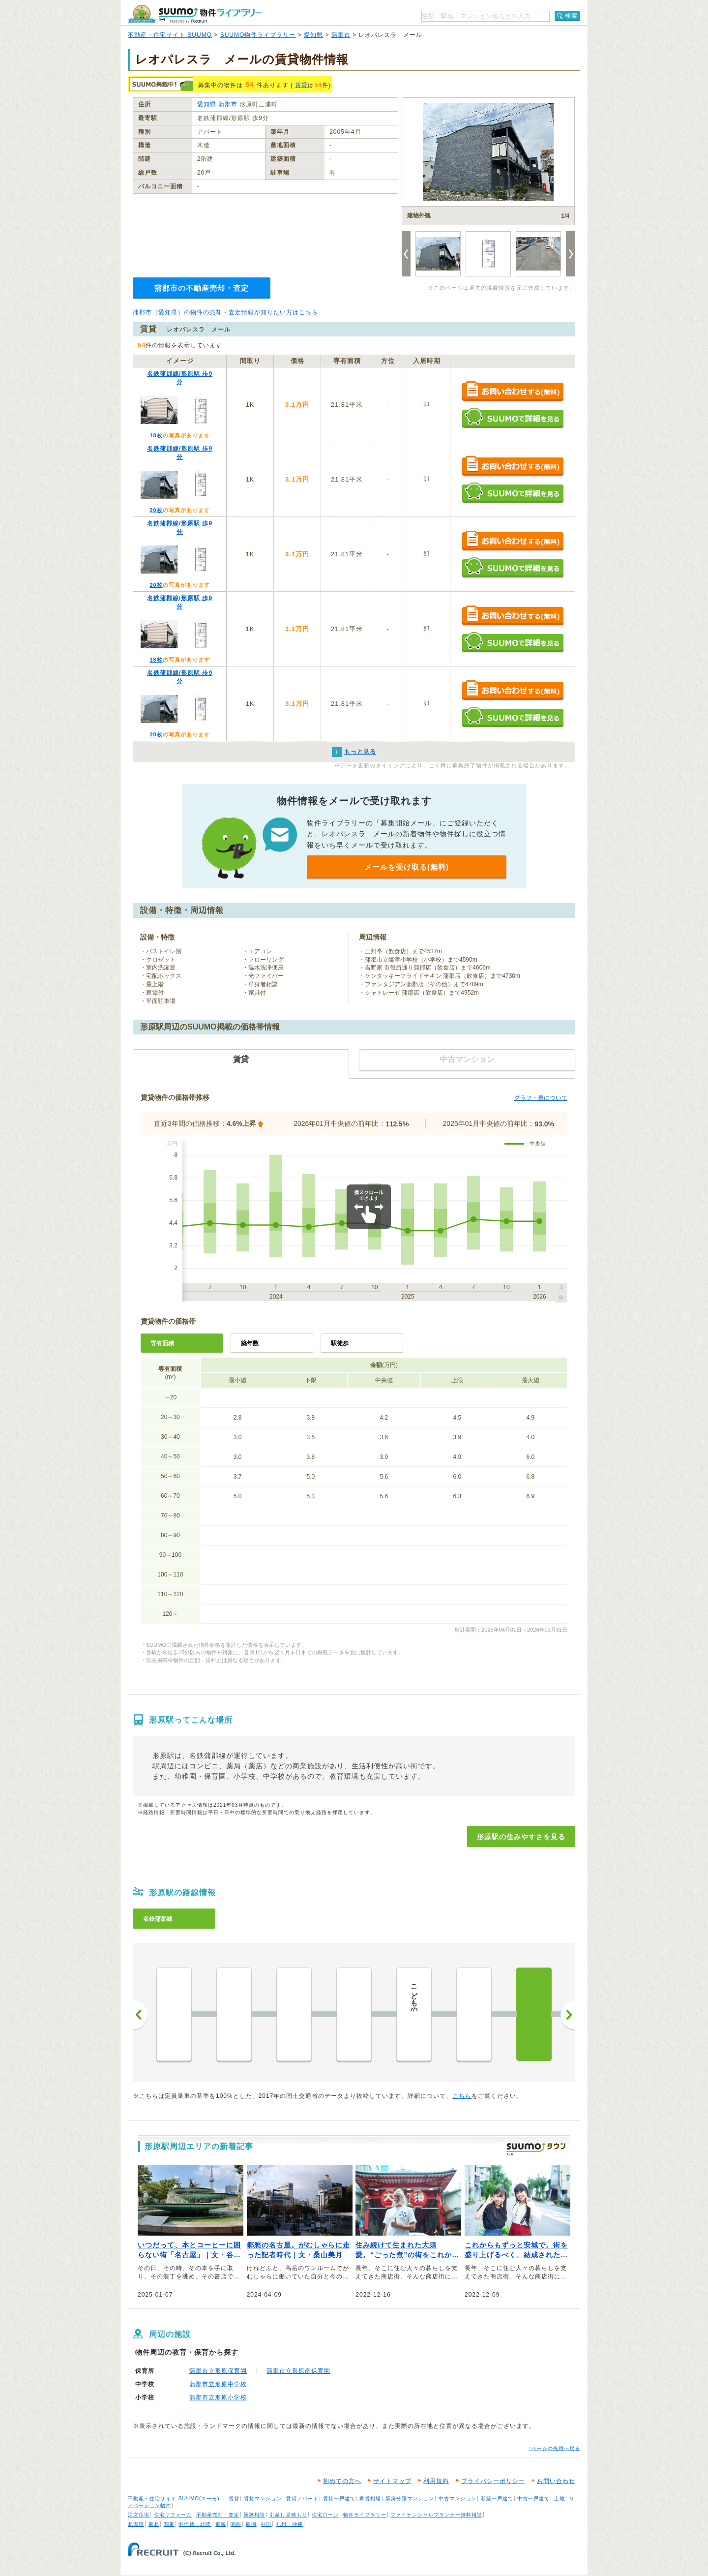 The image size is (708, 2576). I want to click on 賃貸マンション, so click(263, 2498).